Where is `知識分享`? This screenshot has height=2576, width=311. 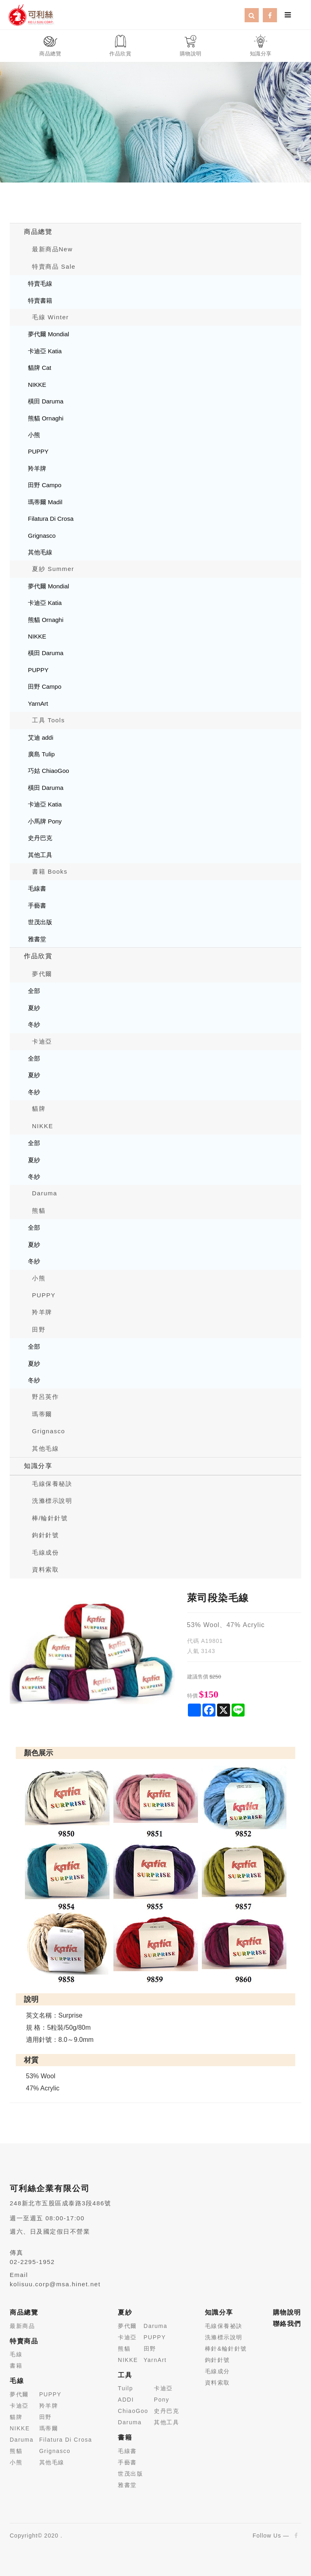
知識分享 is located at coordinates (38, 1465).